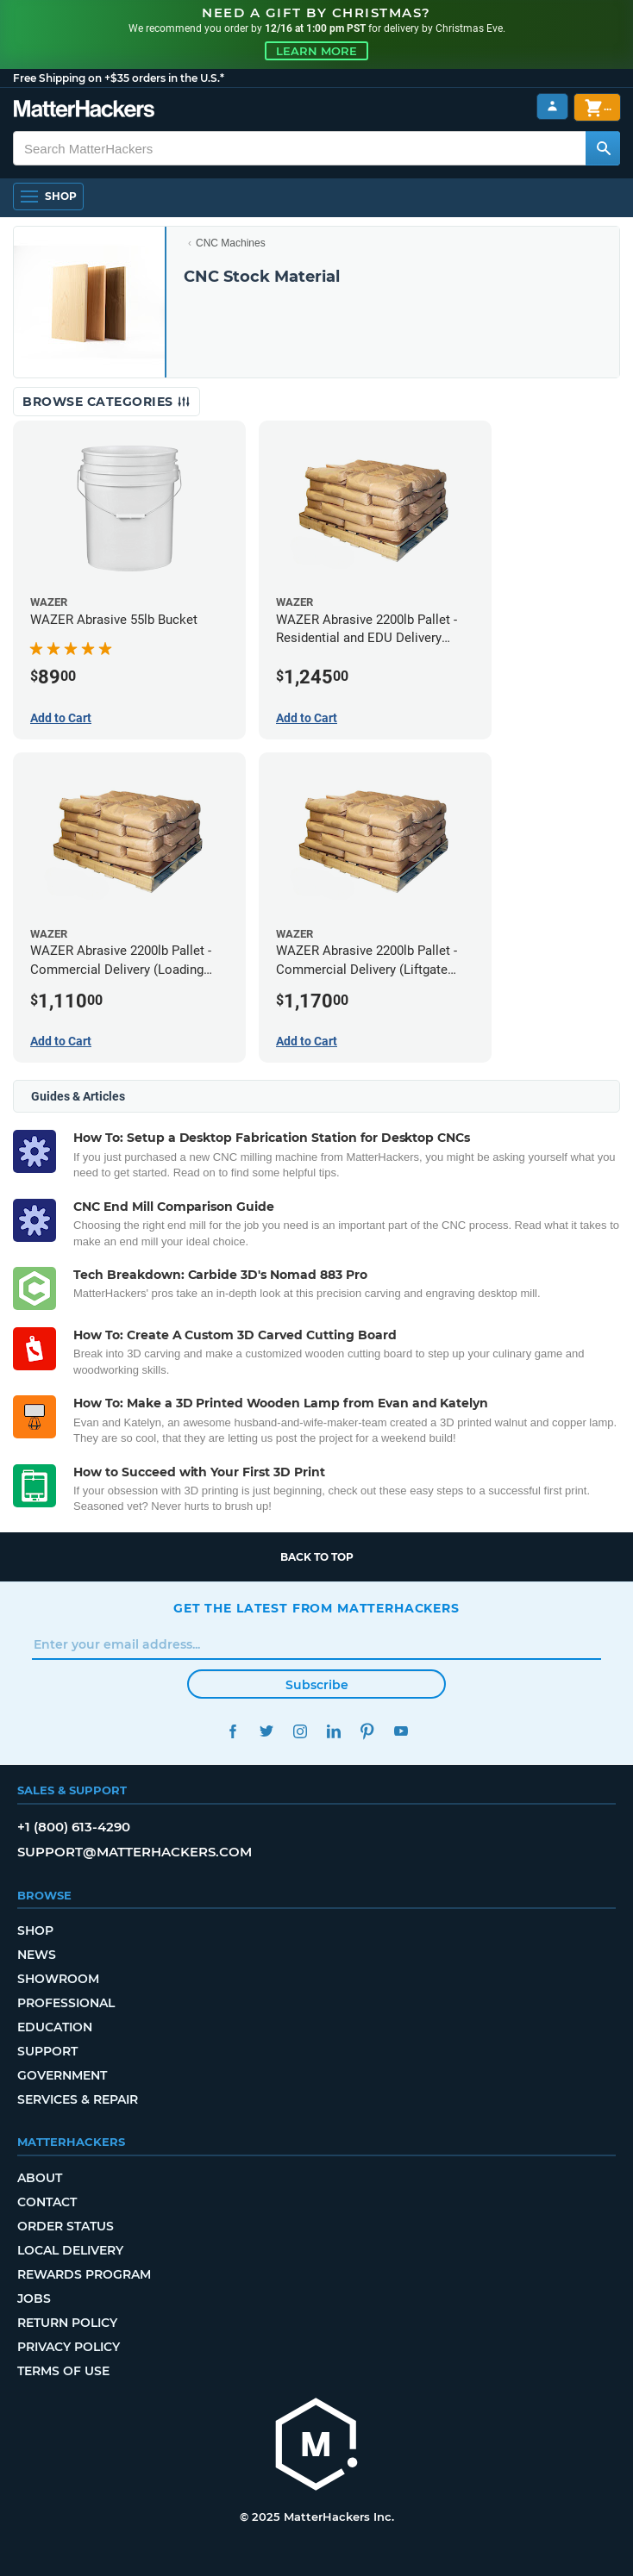  I want to click on Professional, so click(66, 2003).